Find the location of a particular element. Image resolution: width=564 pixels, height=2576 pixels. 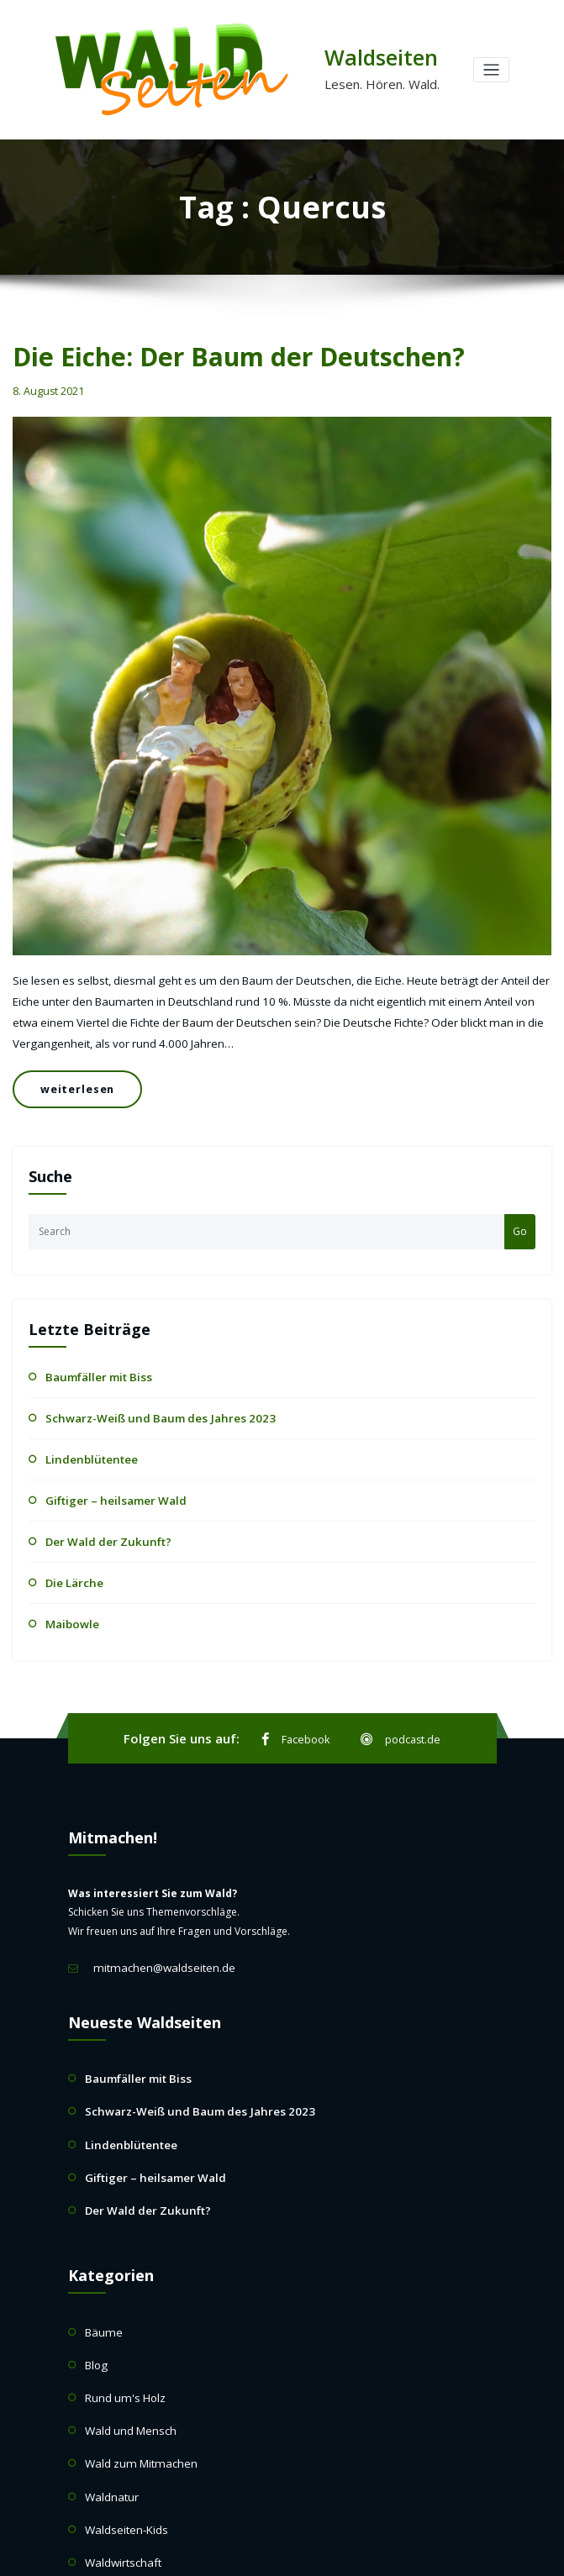

Waldnatur is located at coordinates (109, 2433).